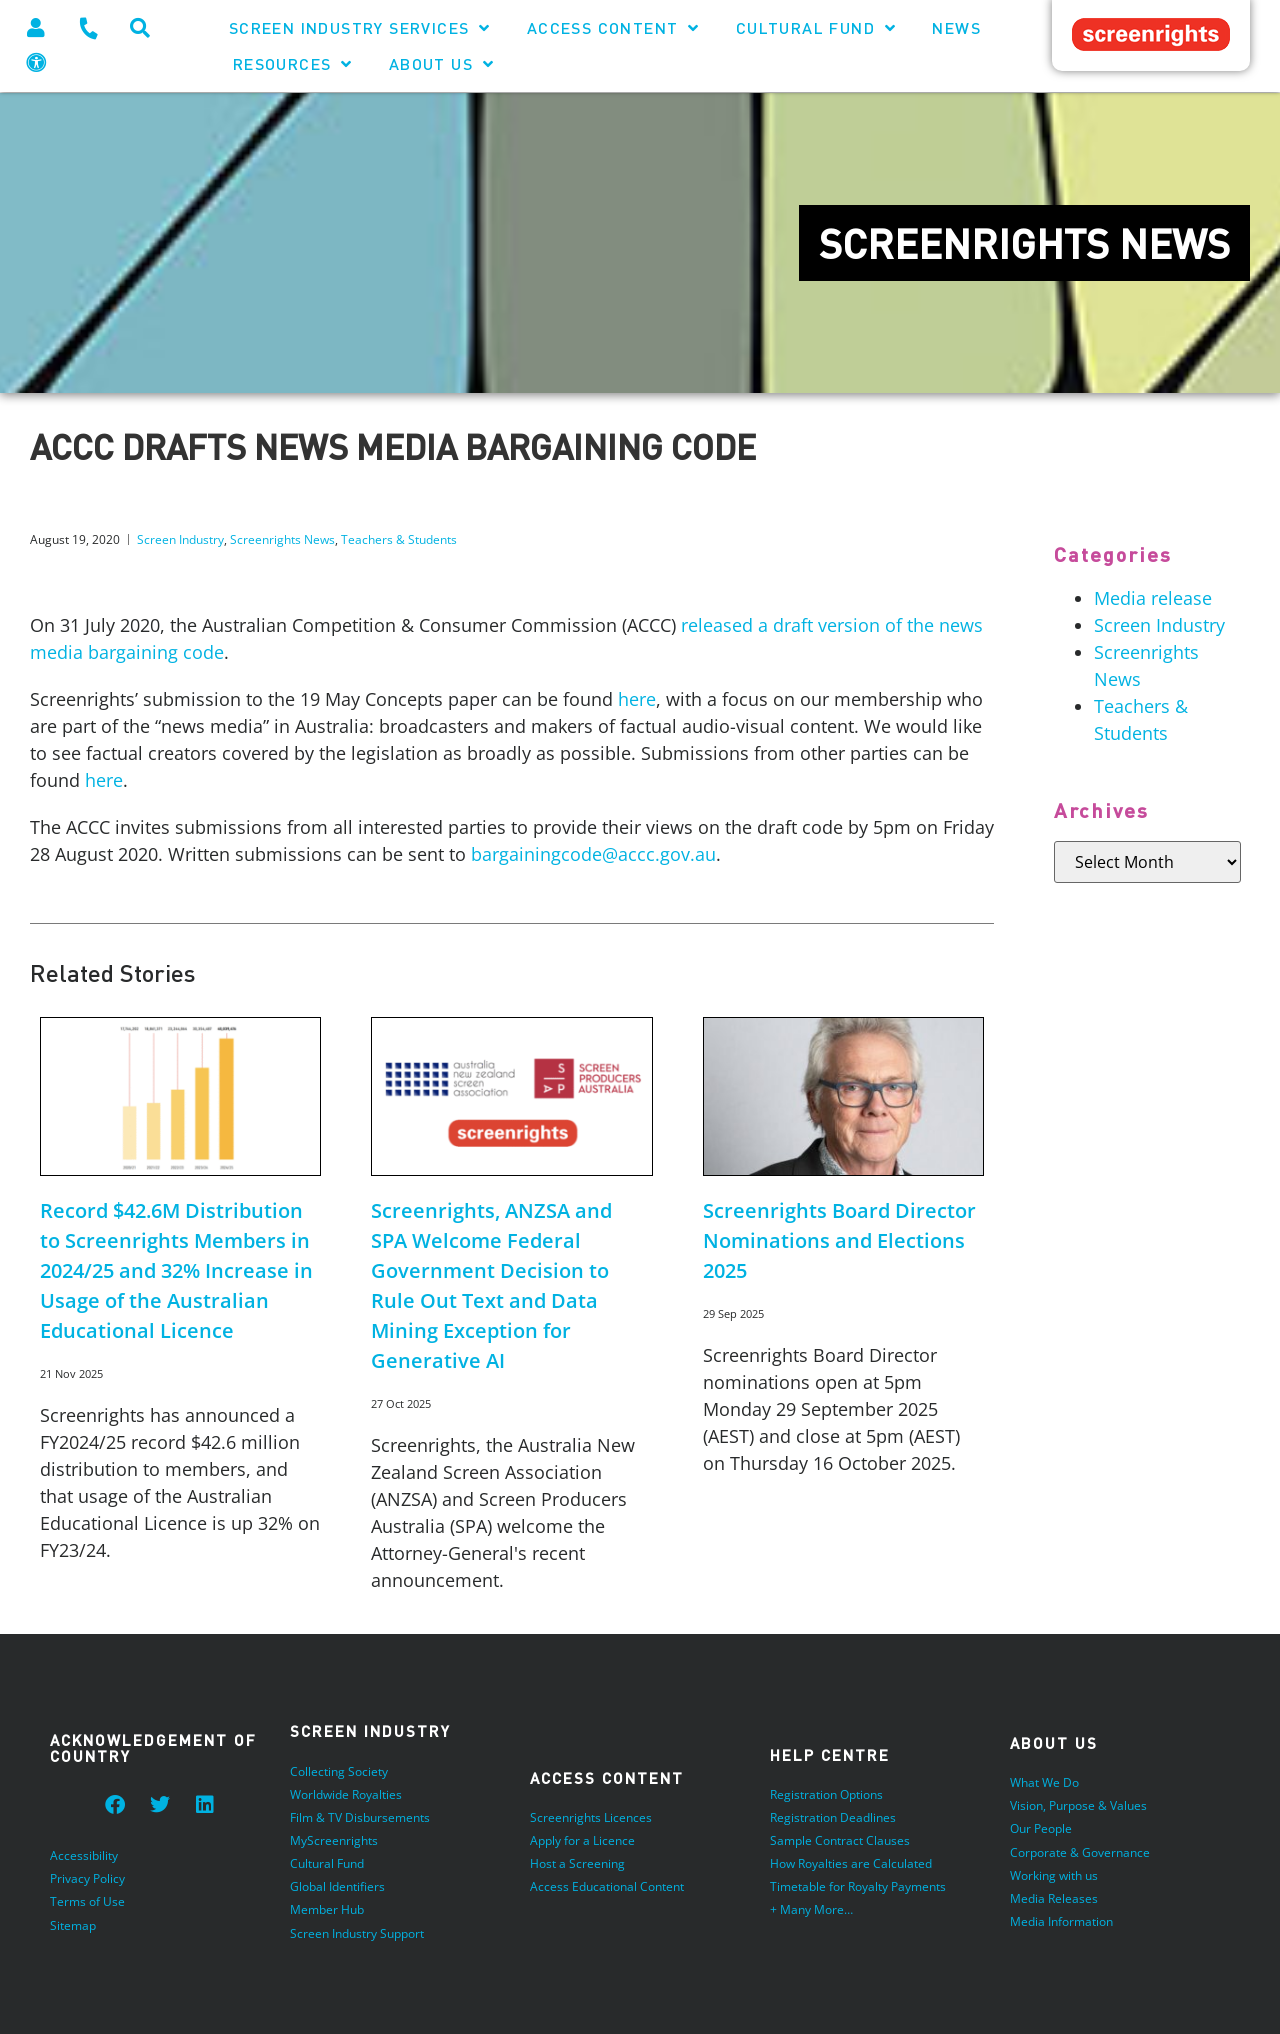 Image resolution: width=1280 pixels, height=2034 pixels. Describe the element at coordinates (1078, 1806) in the screenshot. I see `Vision, Purpose & Values` at that location.